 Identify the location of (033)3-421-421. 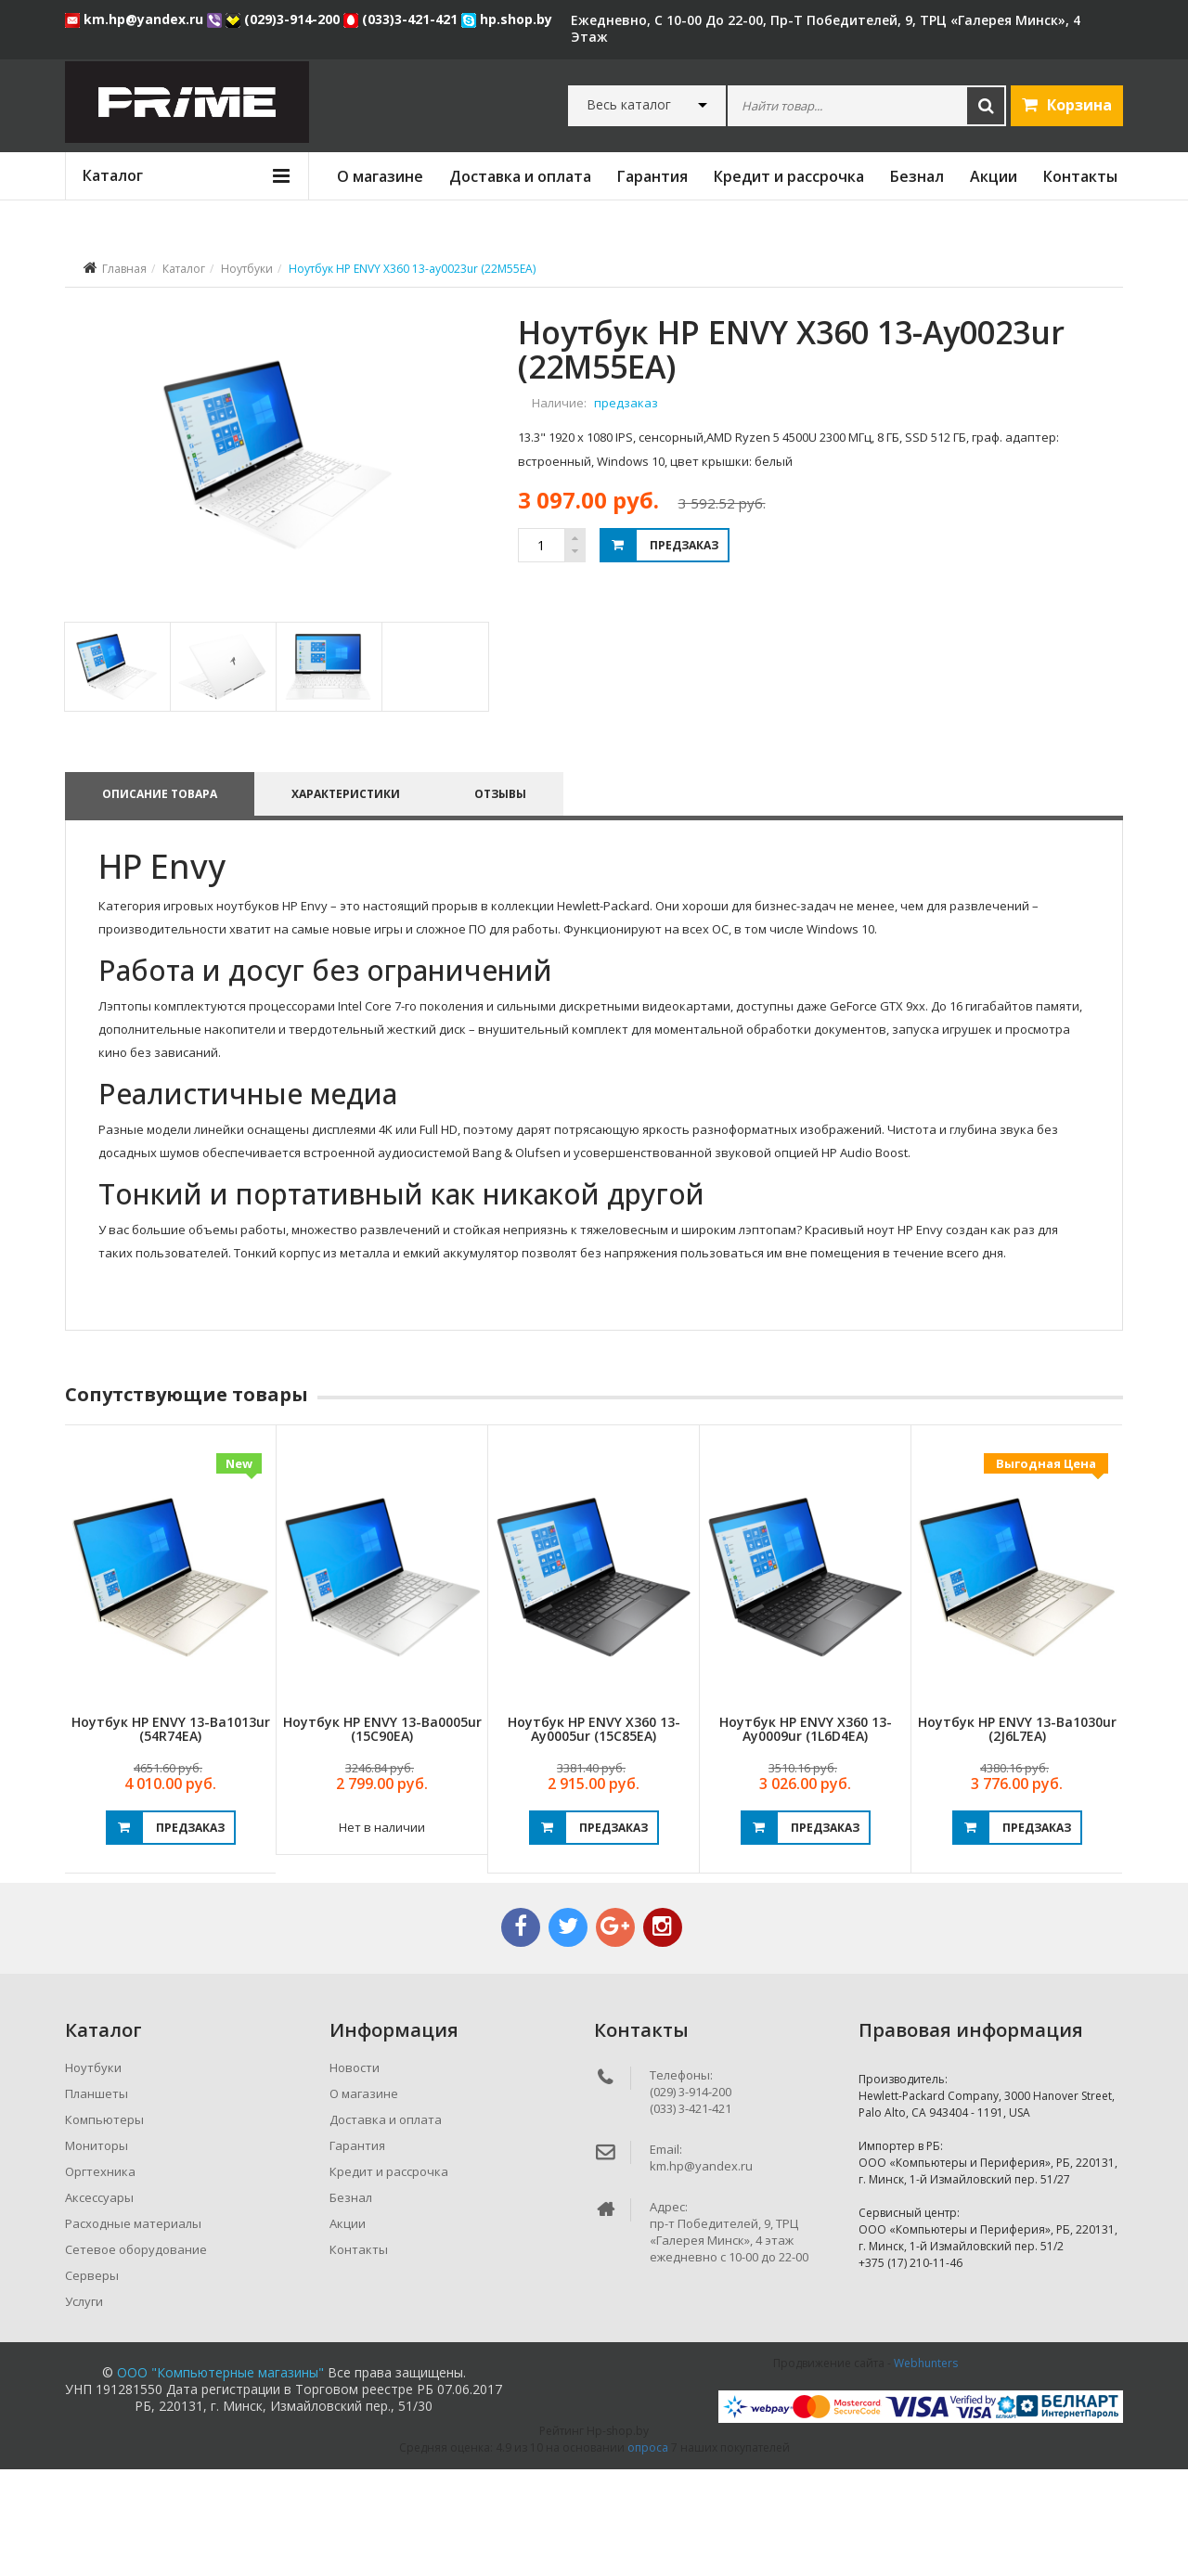
(402, 19).